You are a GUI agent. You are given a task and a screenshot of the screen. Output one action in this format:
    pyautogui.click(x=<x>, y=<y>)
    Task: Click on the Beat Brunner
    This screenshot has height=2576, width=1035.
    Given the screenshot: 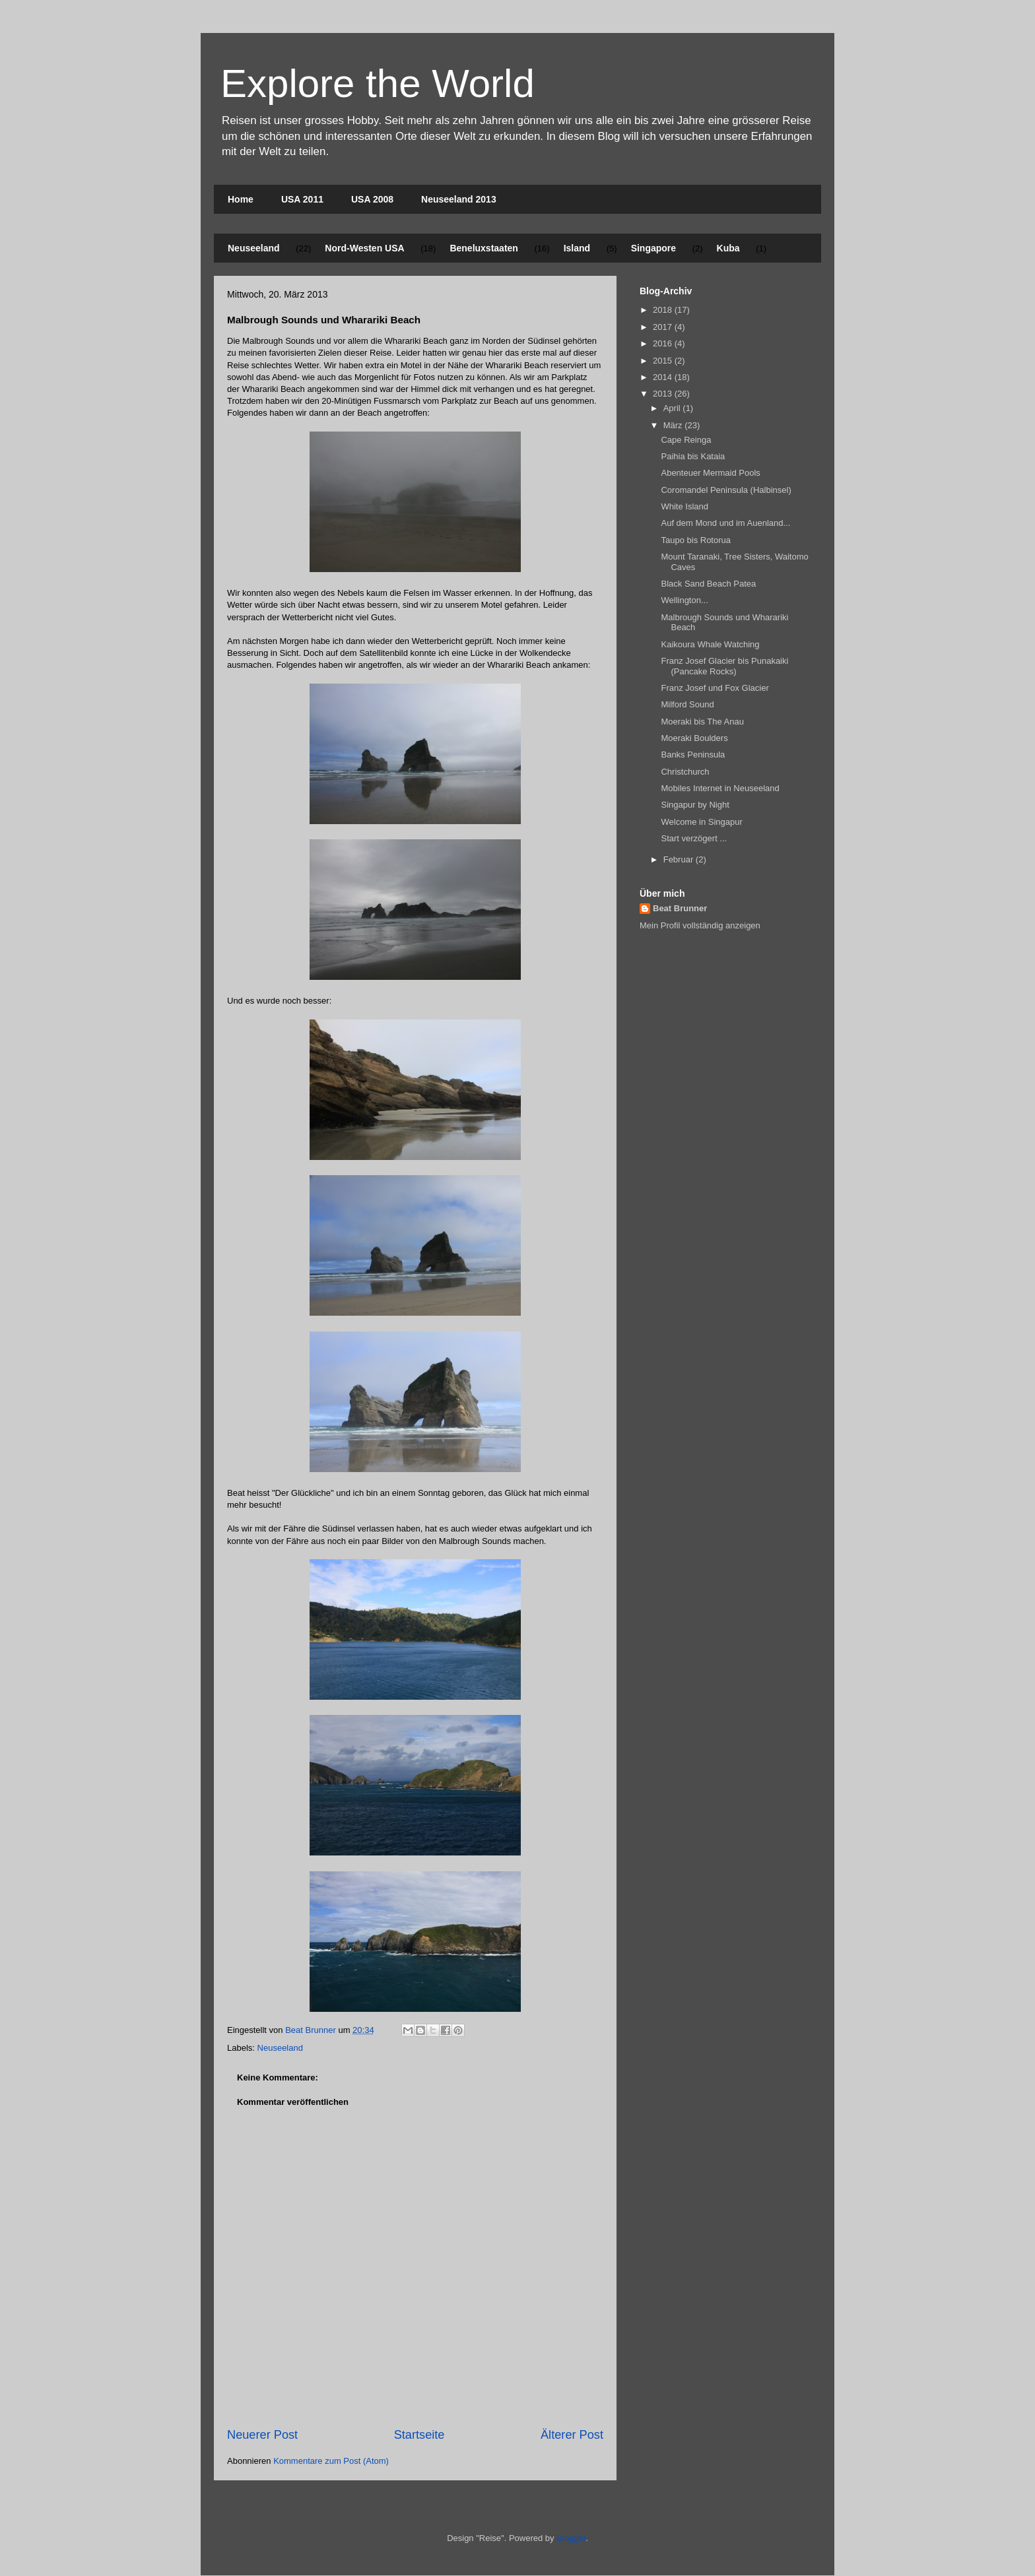 What is the action you would take?
    pyautogui.click(x=680, y=908)
    